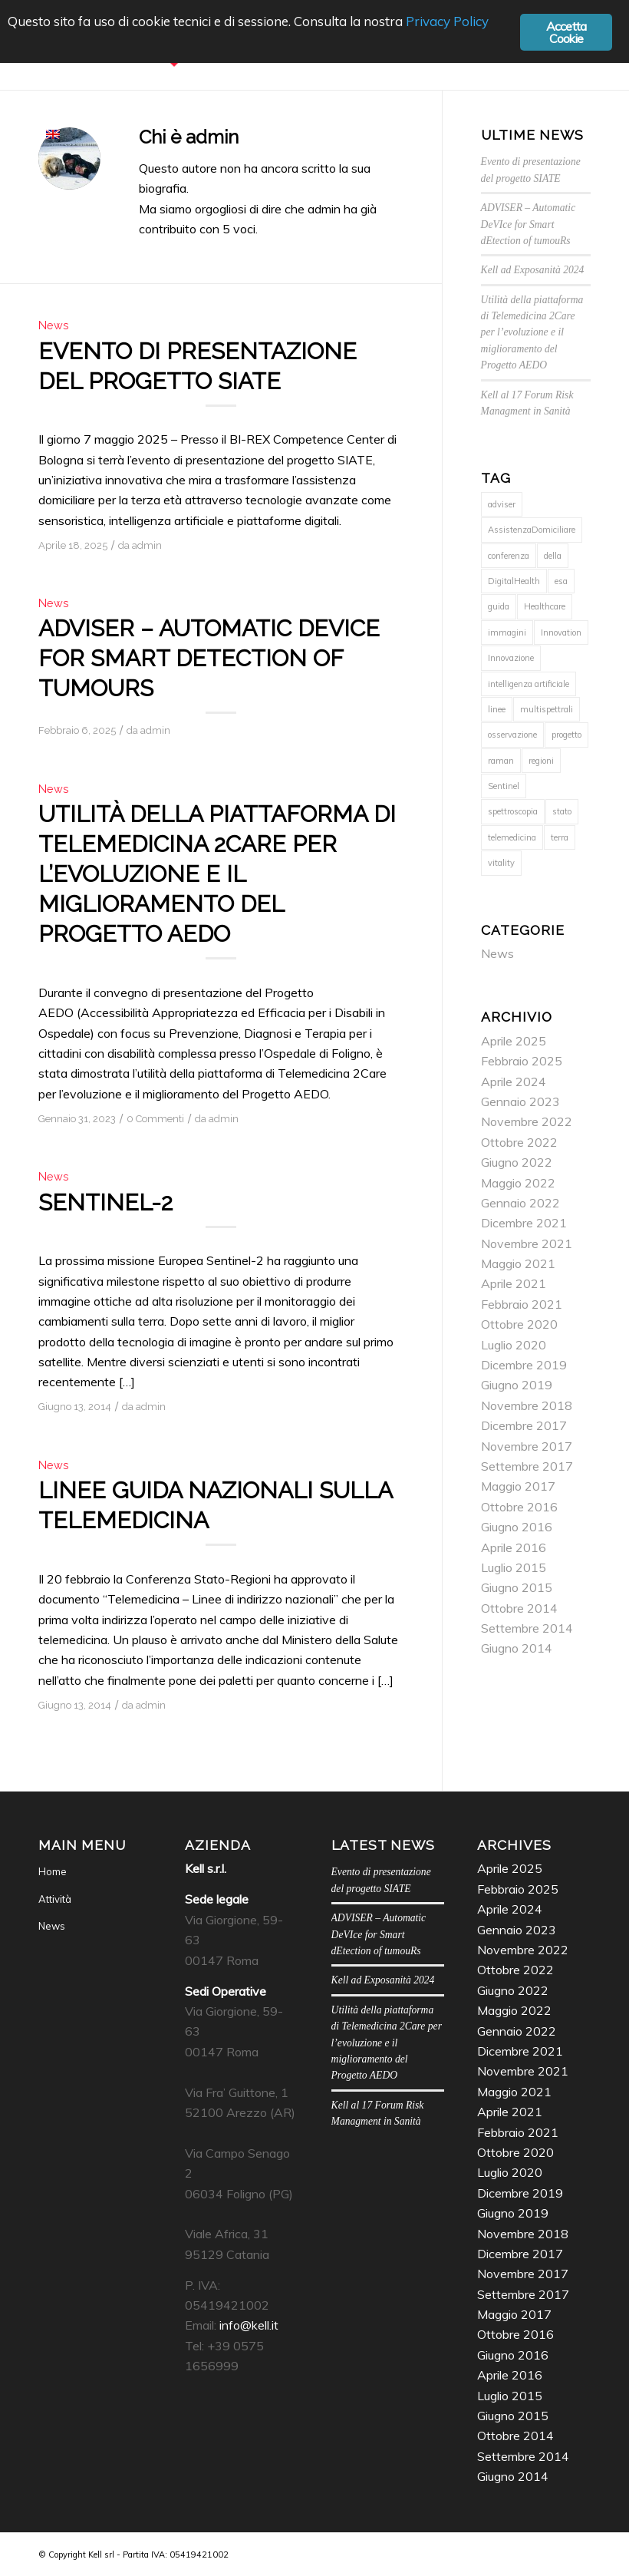 The width and height of the screenshot is (629, 2576). What do you see at coordinates (516, 1587) in the screenshot?
I see `Giugno 2015` at bounding box center [516, 1587].